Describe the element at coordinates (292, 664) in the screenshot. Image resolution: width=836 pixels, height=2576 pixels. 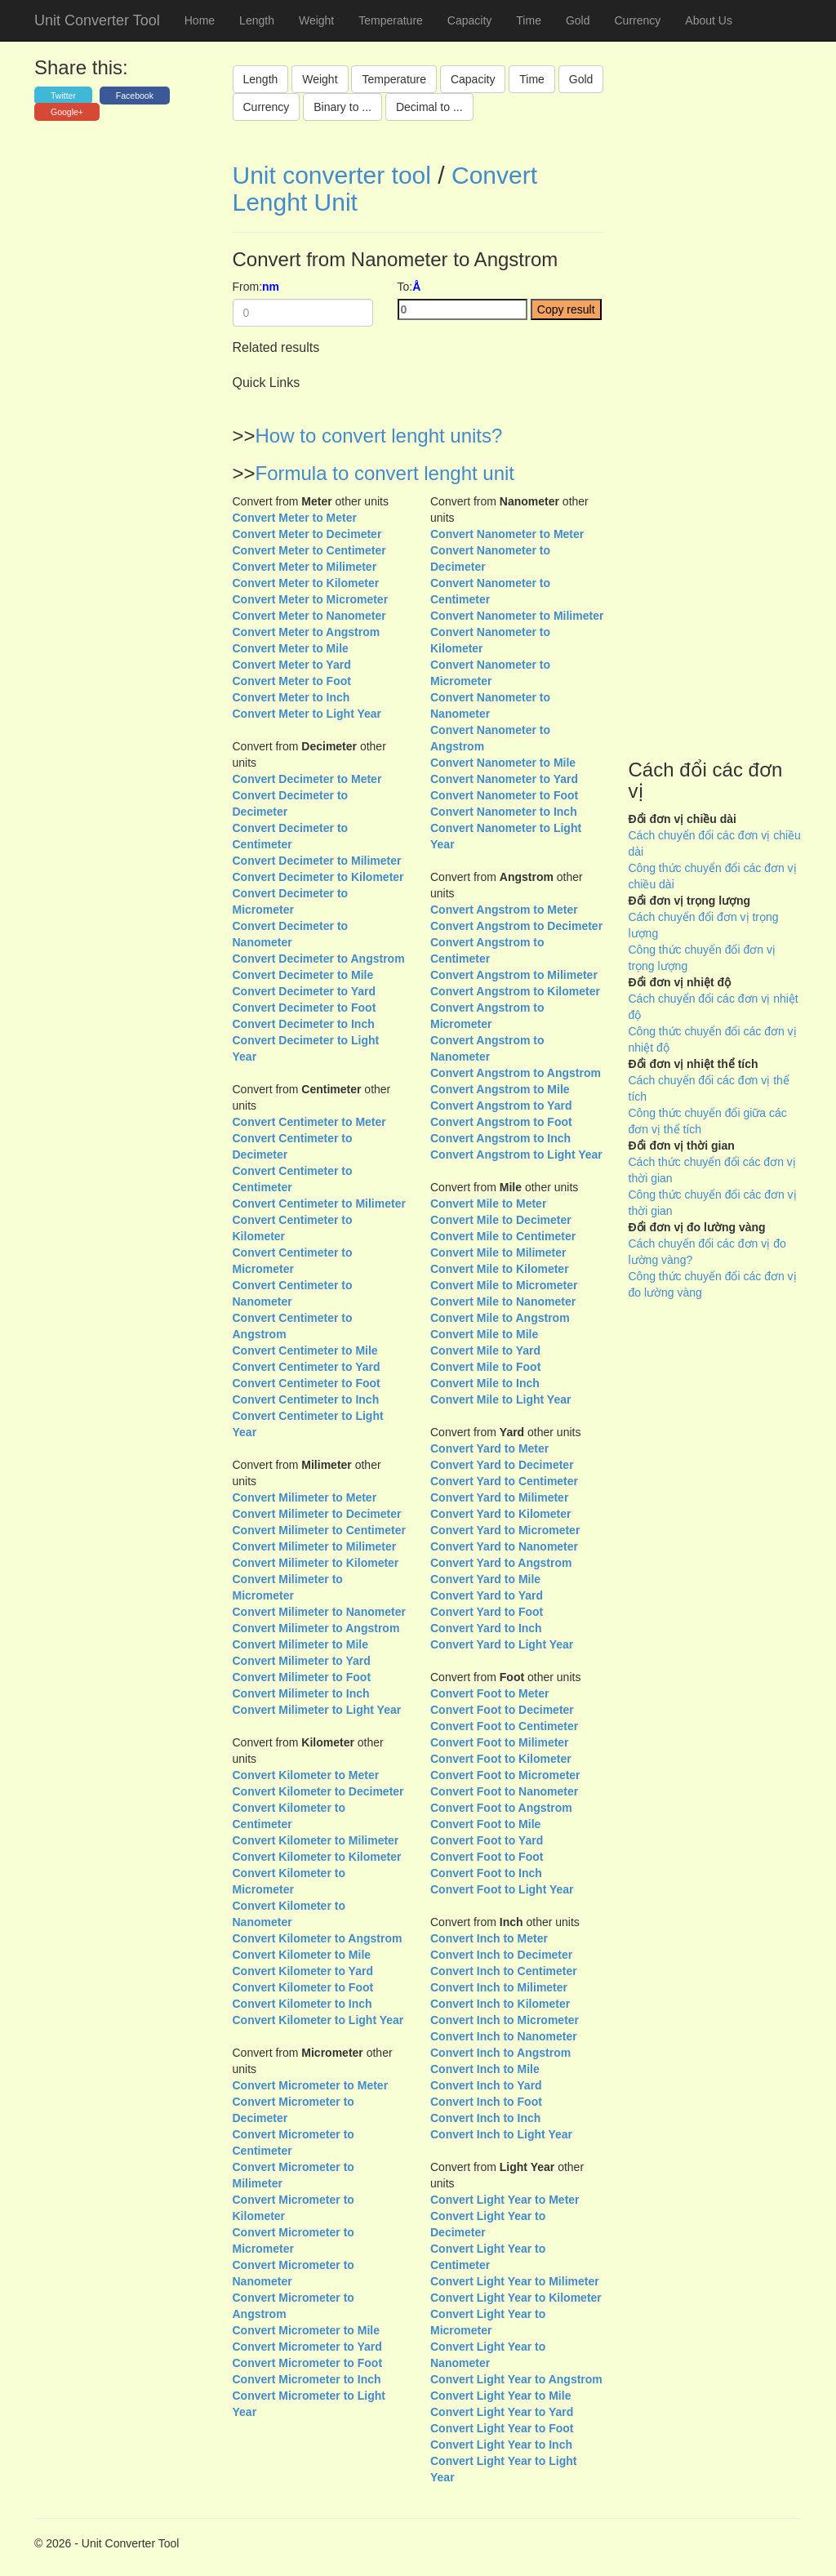
I see `Convert Meter to Yard` at that location.